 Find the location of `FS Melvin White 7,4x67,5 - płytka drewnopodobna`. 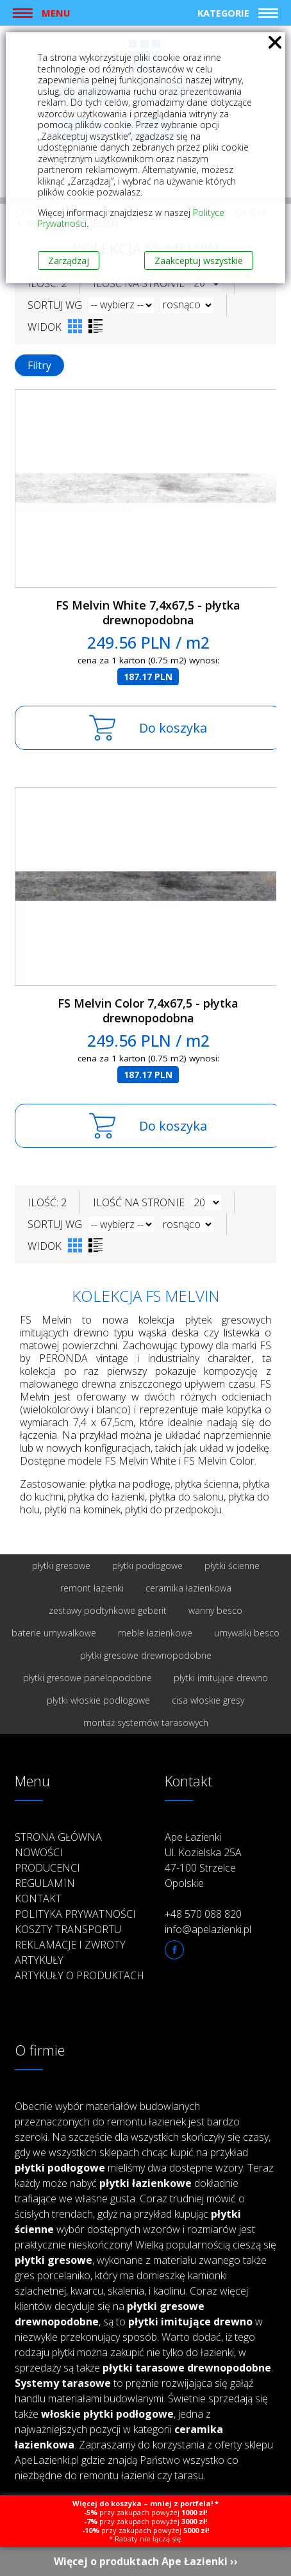

FS Melvin White 7,4x67,5 - płytka drewnopodobna is located at coordinates (148, 612).